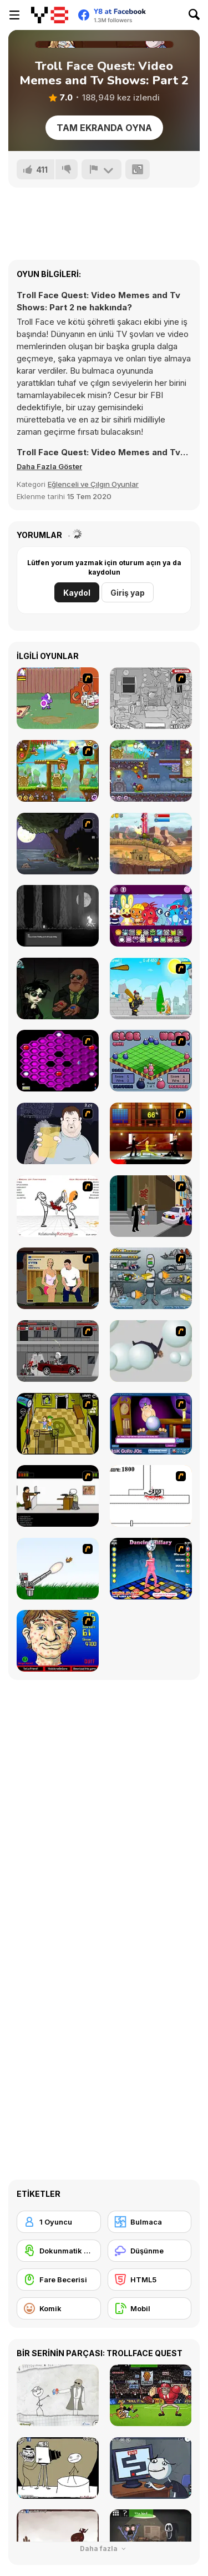  I want to click on [Blob Wars], so click(151, 1060).